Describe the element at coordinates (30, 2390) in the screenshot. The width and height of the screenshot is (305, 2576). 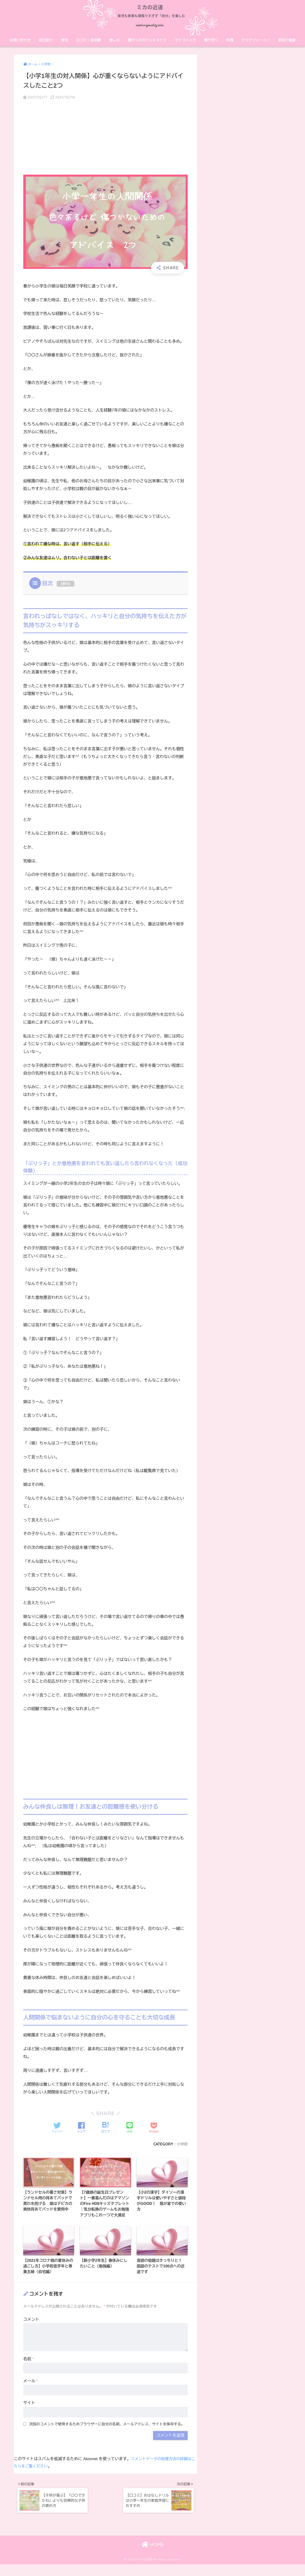
I see `メール` at that location.